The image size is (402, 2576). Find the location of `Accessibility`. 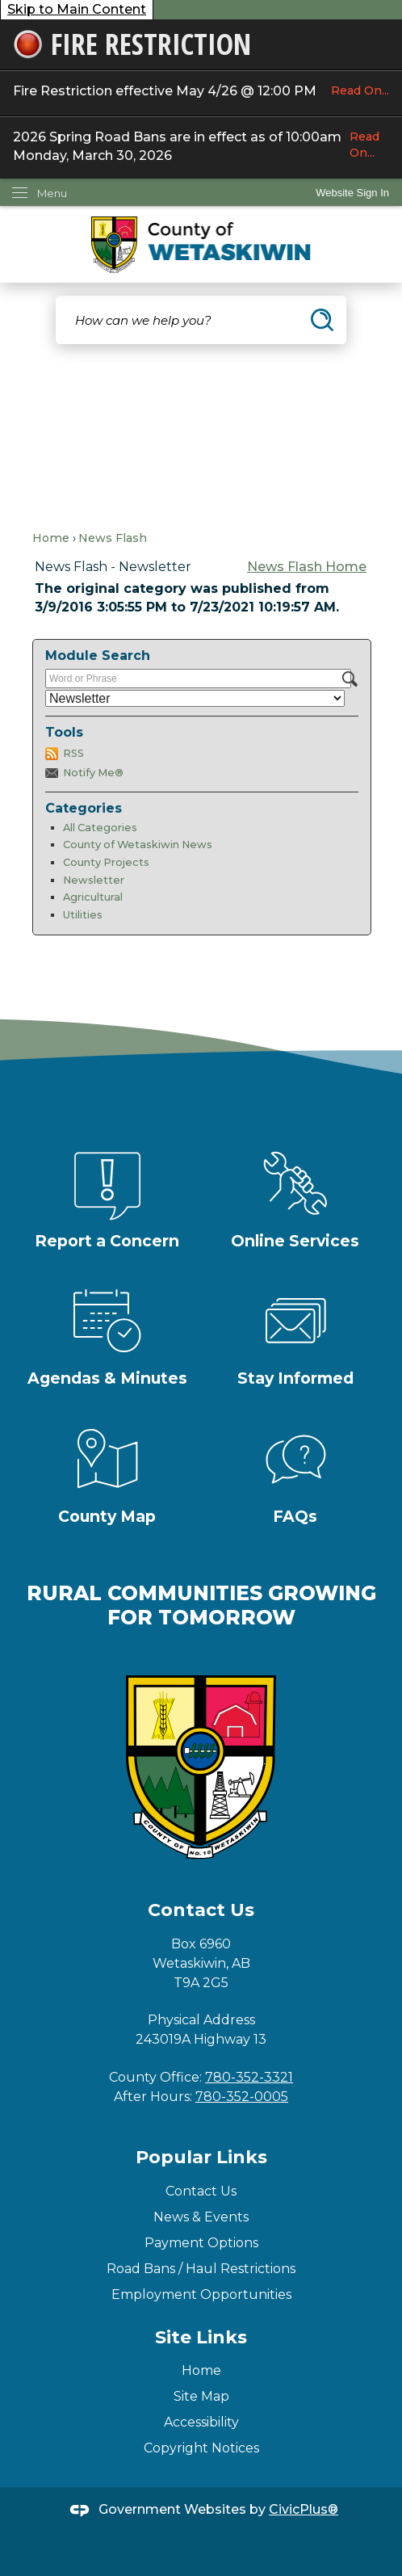

Accessibility is located at coordinates (201, 2422).